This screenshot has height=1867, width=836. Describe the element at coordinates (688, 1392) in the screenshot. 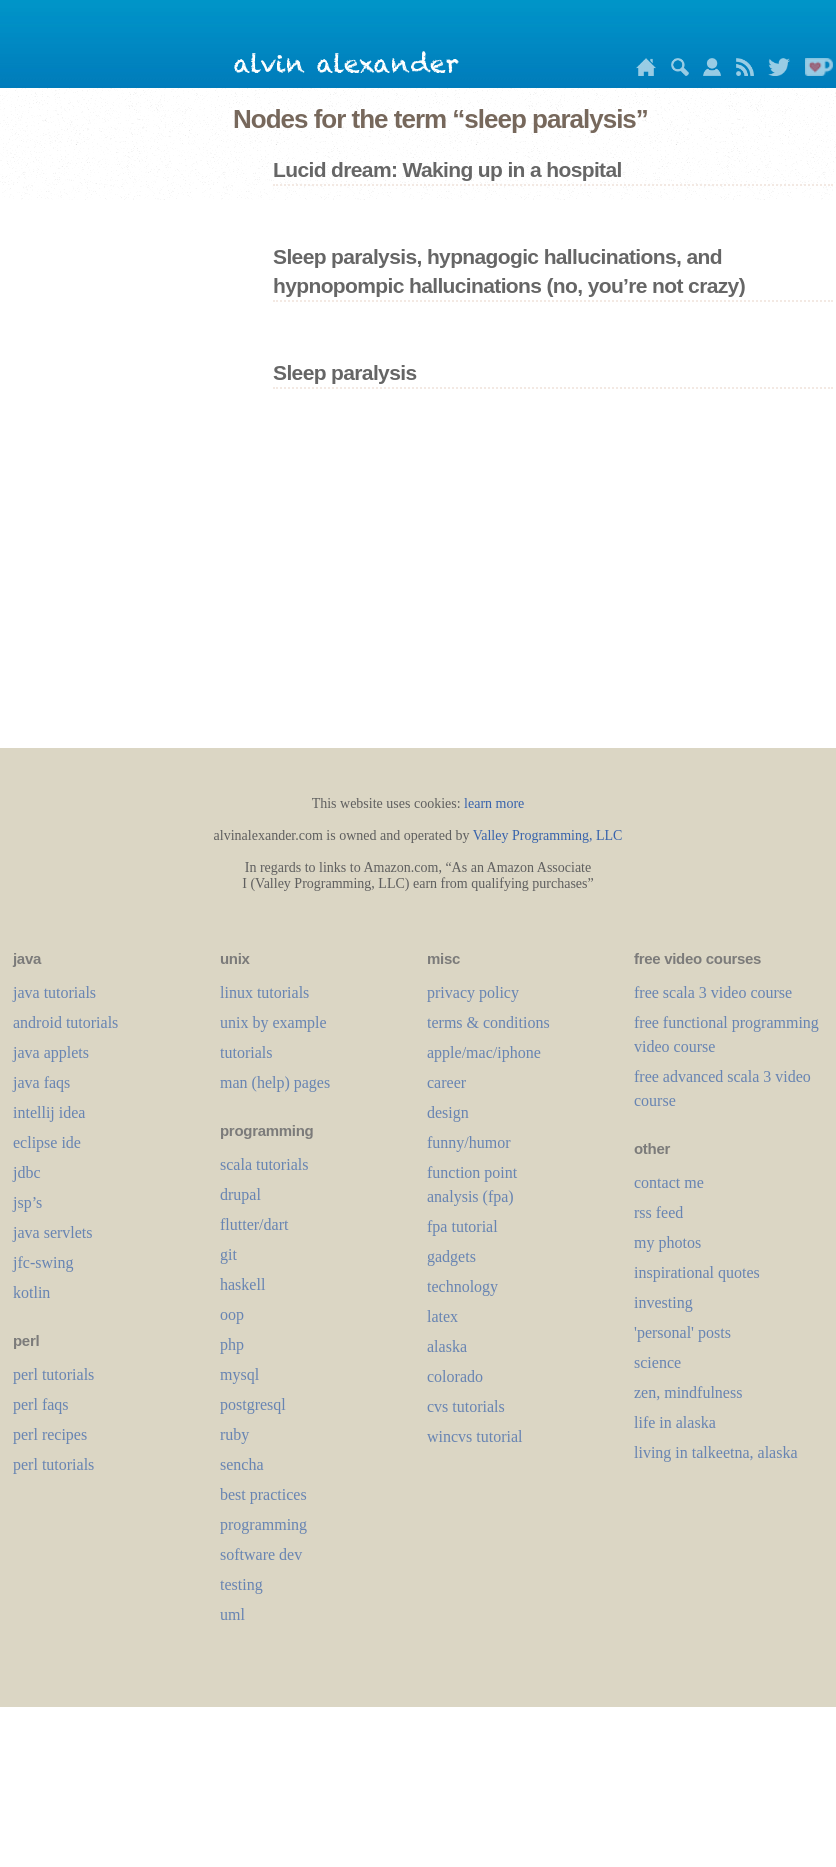

I see `zen, mindfulness` at that location.